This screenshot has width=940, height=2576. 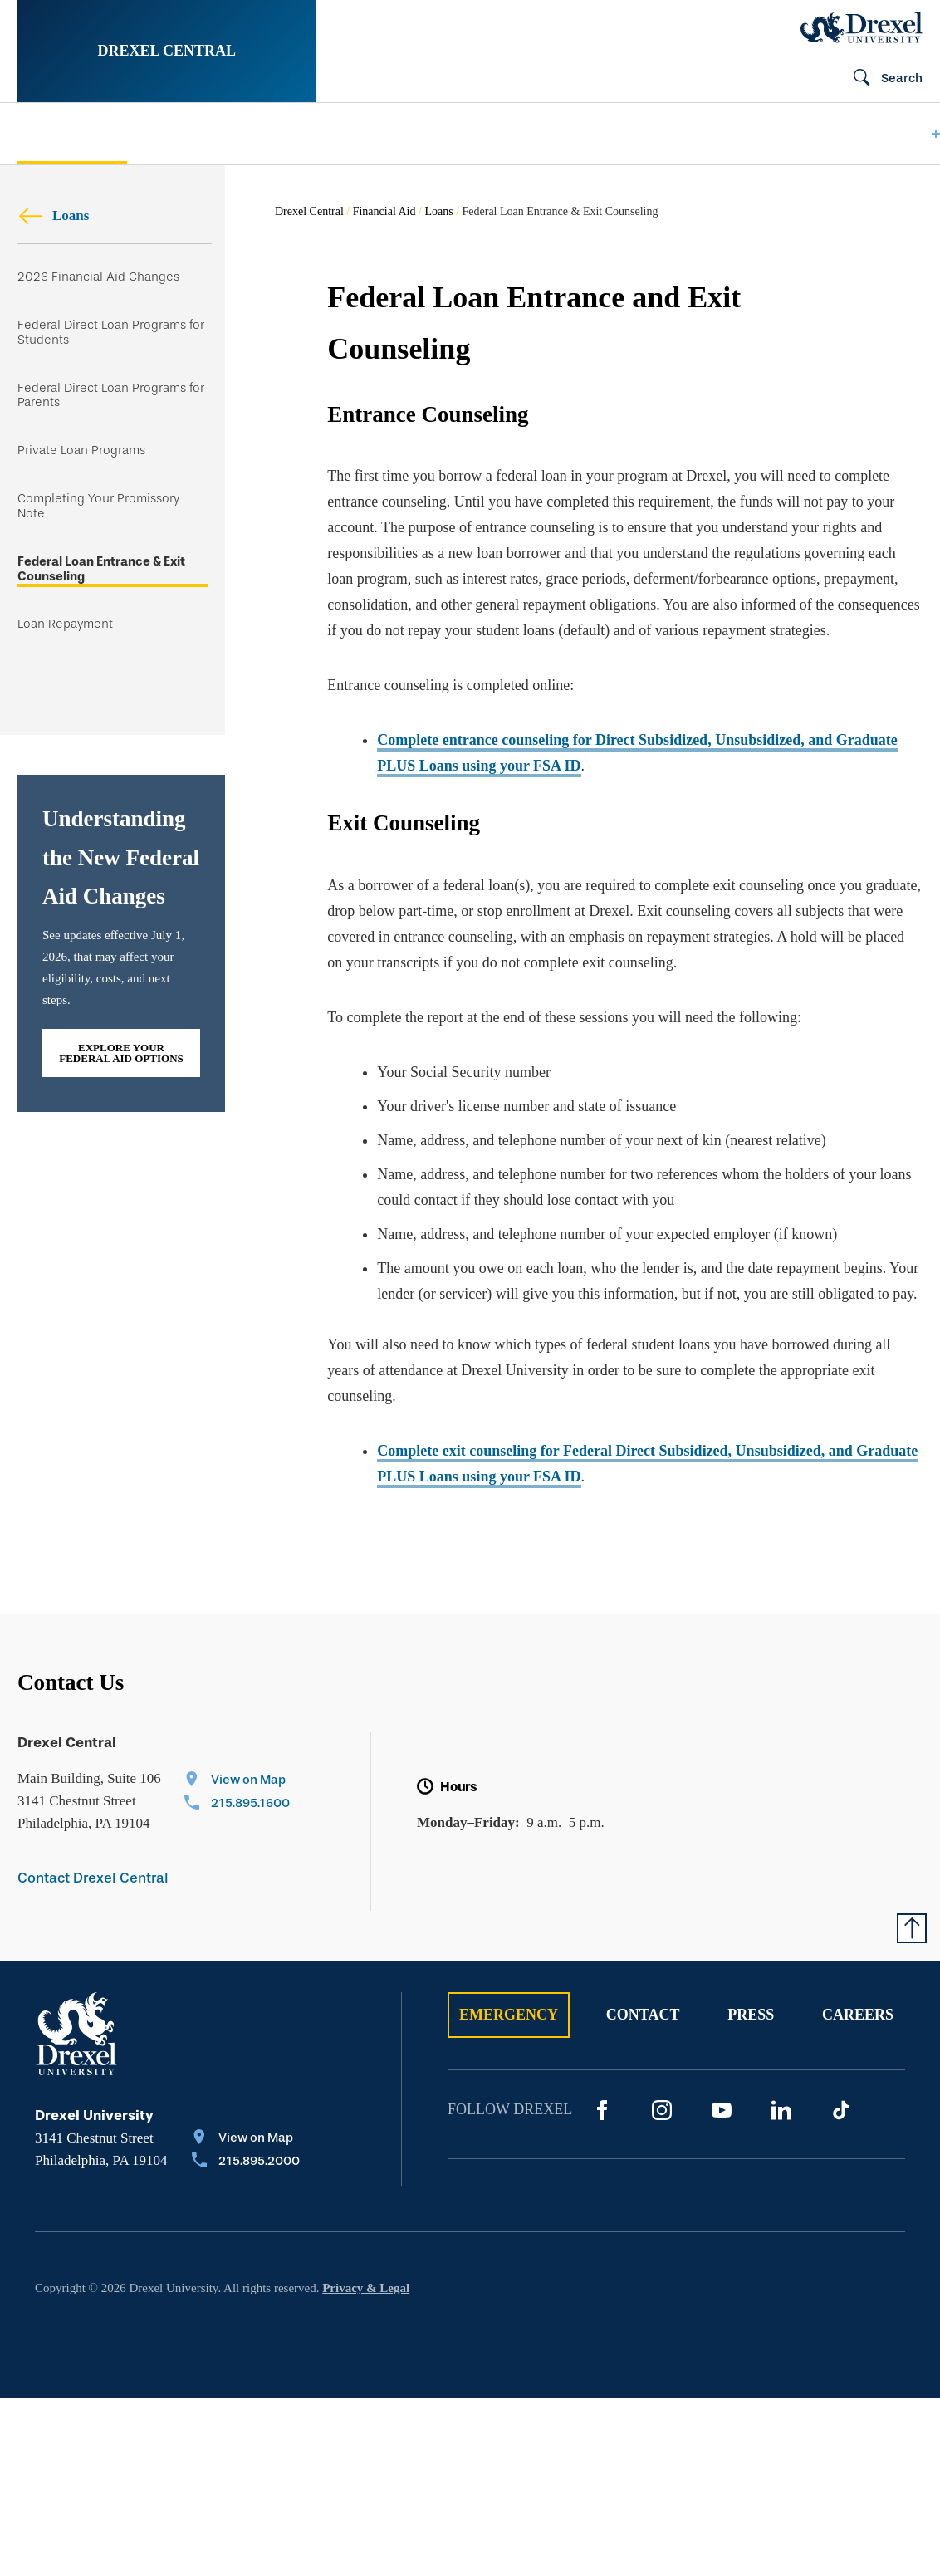 What do you see at coordinates (98, 506) in the screenshot?
I see `Completing Your Promissory Note` at bounding box center [98, 506].